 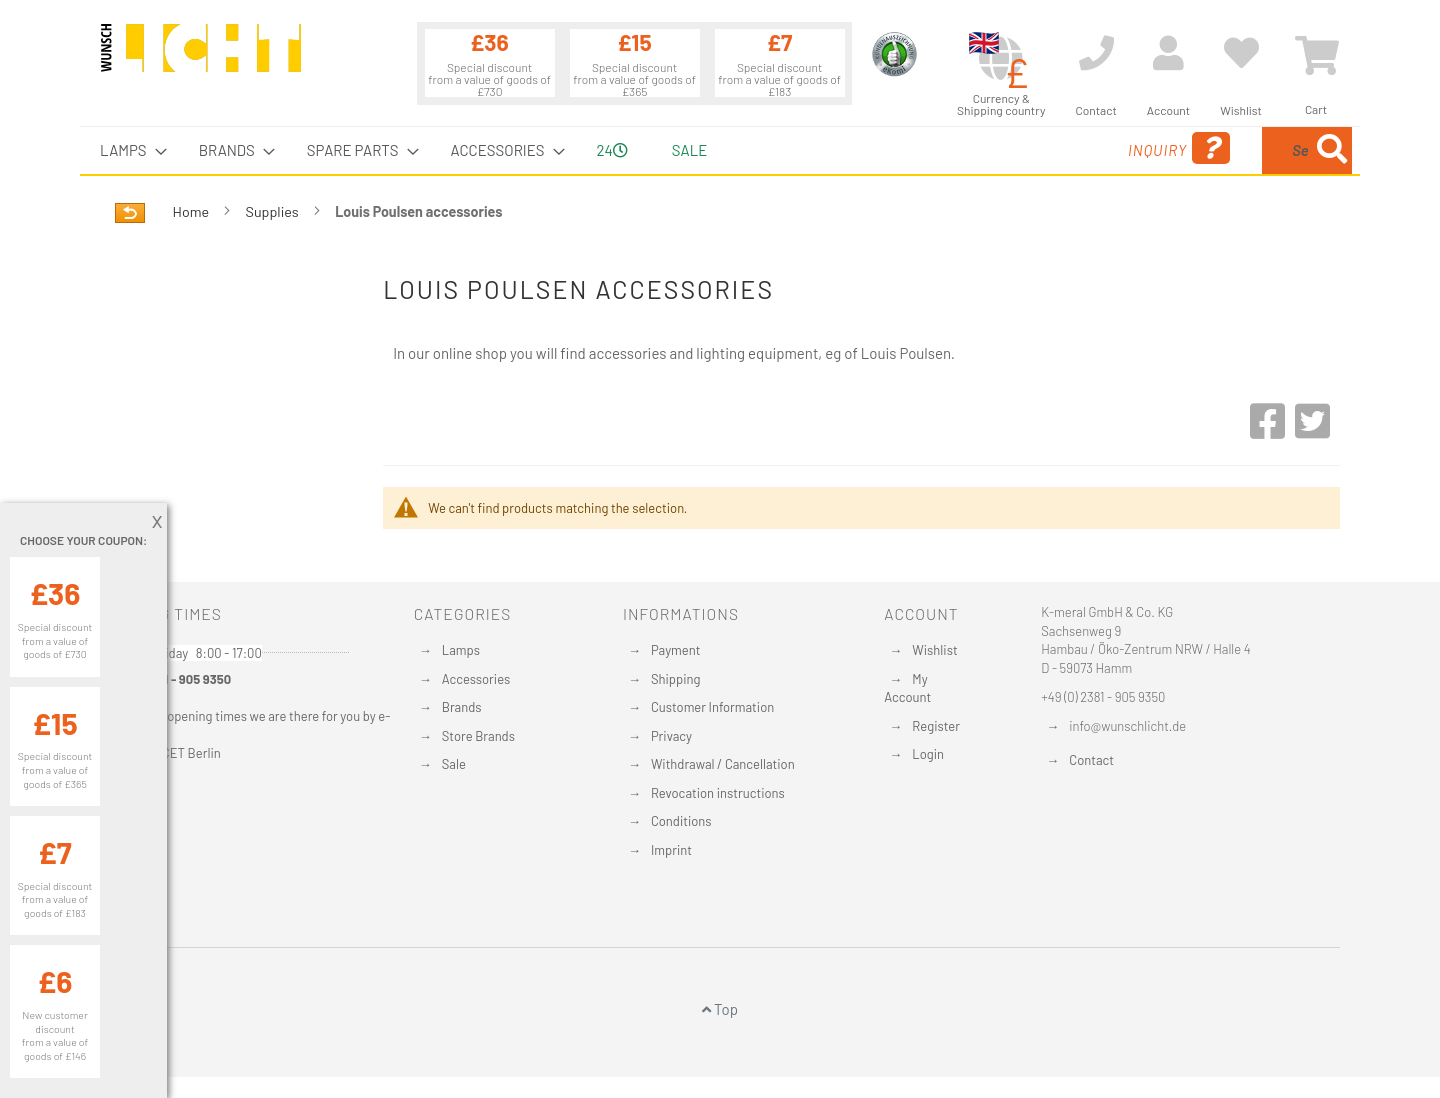 I want to click on [store logo], so click(x=201, y=57).